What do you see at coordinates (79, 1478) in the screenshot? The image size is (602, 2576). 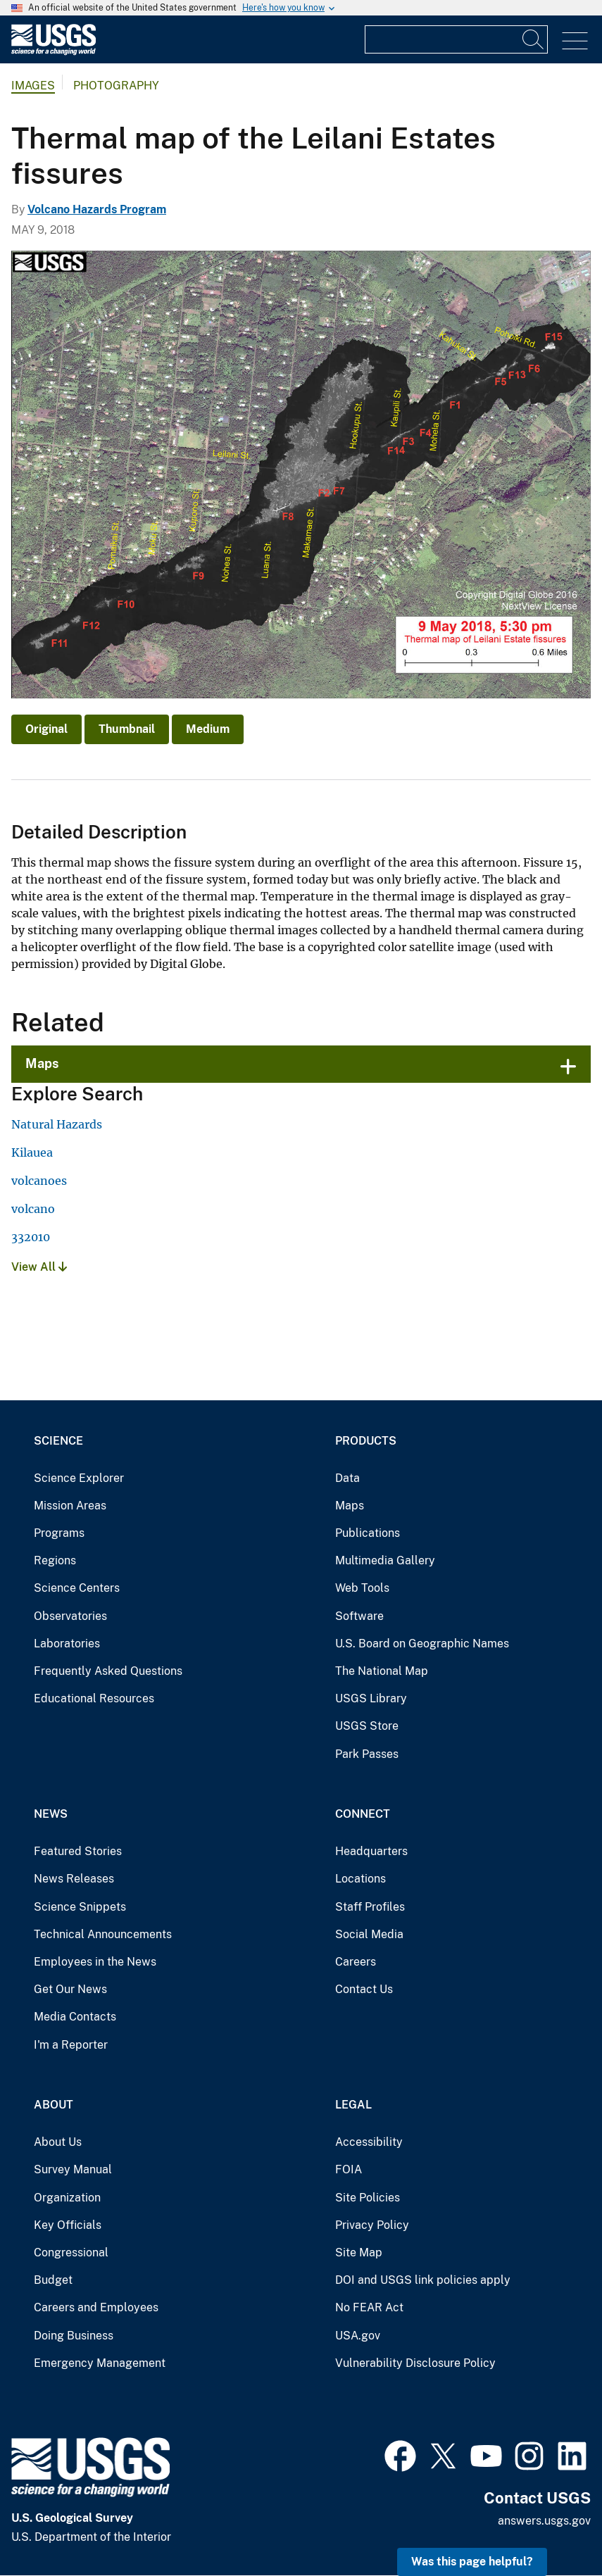 I see `Science Explorer` at bounding box center [79, 1478].